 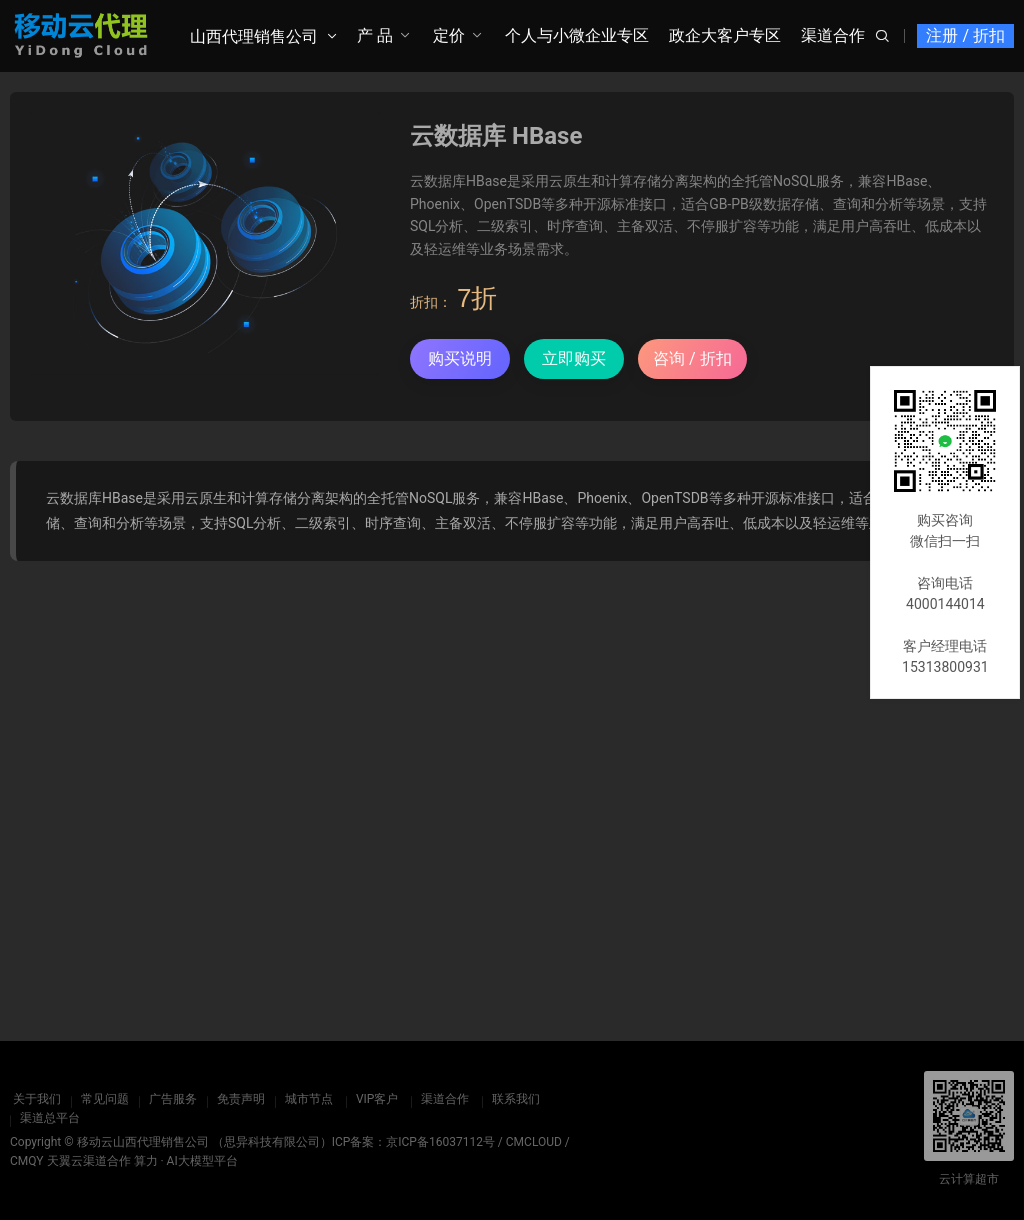 What do you see at coordinates (50, 1118) in the screenshot?
I see `渠道总平台` at bounding box center [50, 1118].